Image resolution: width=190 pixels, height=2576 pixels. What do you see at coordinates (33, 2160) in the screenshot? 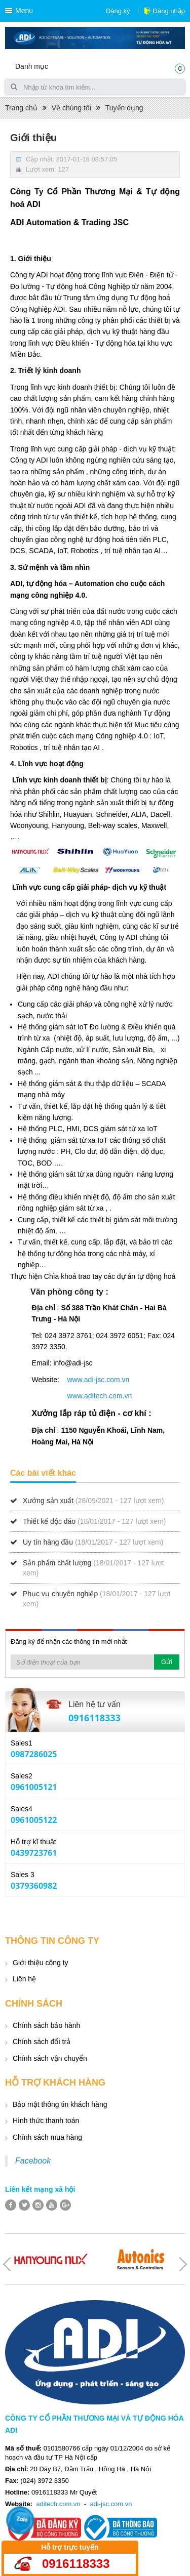
I see `Facebook` at bounding box center [33, 2160].